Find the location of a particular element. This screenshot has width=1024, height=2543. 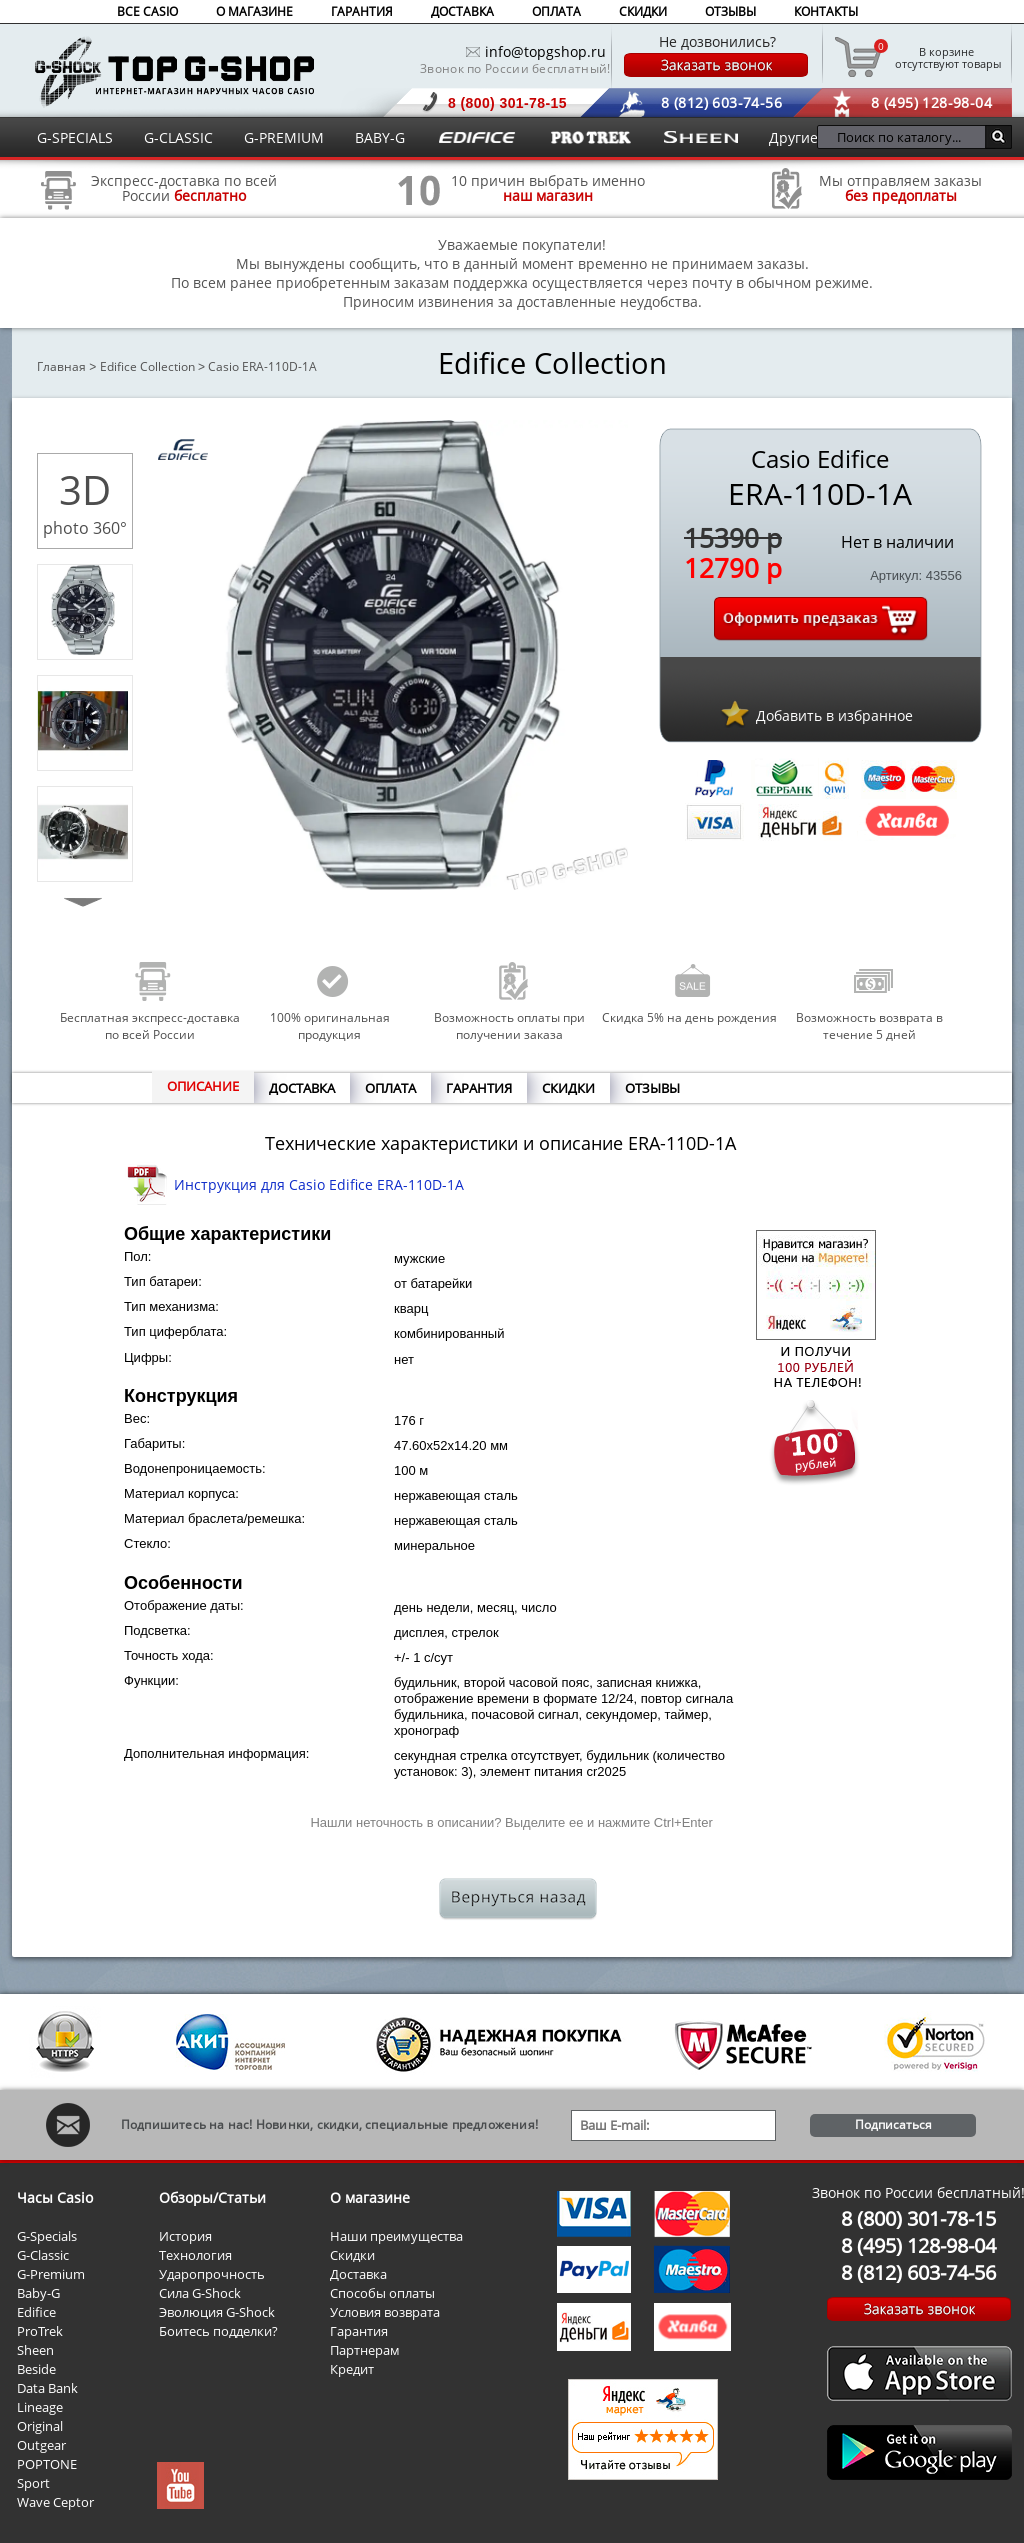

POPTONE is located at coordinates (47, 2464).